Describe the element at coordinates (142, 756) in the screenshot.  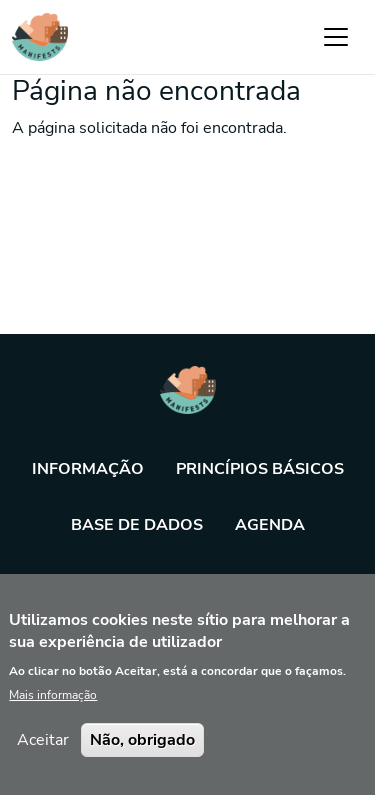
I see `Não, obrigado` at that location.